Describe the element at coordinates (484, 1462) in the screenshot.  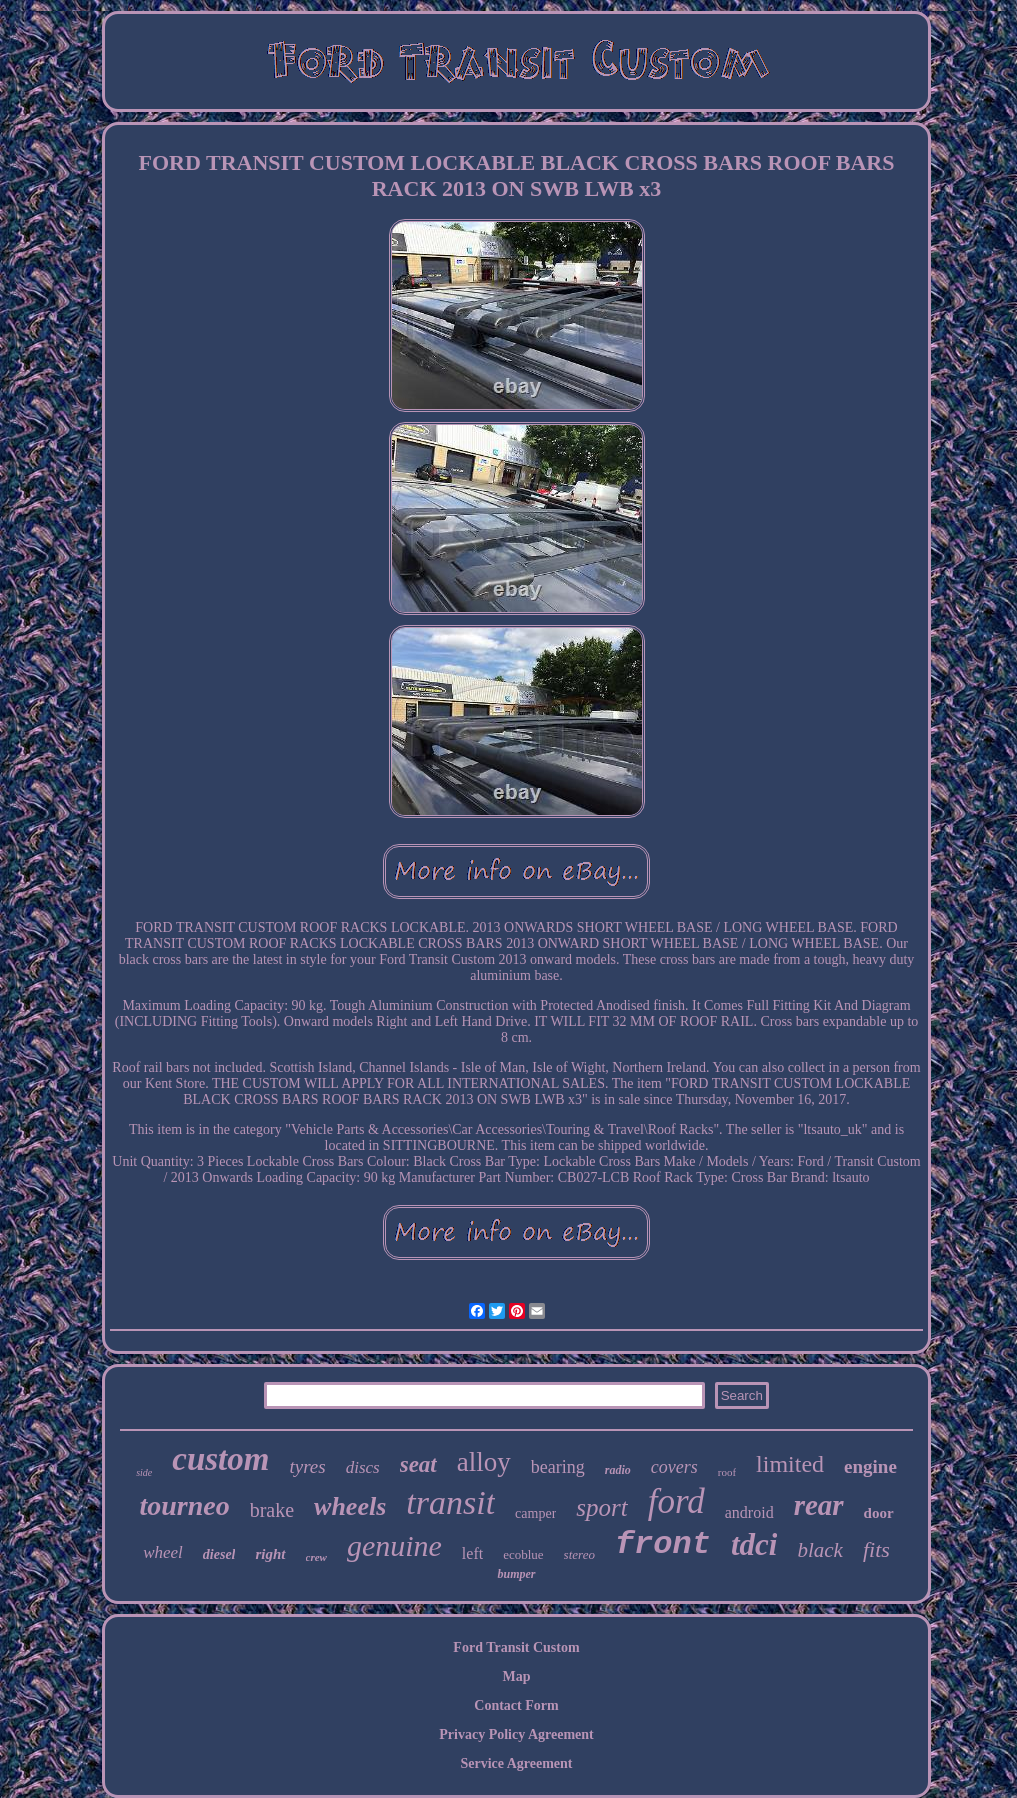
I see `alloy` at that location.